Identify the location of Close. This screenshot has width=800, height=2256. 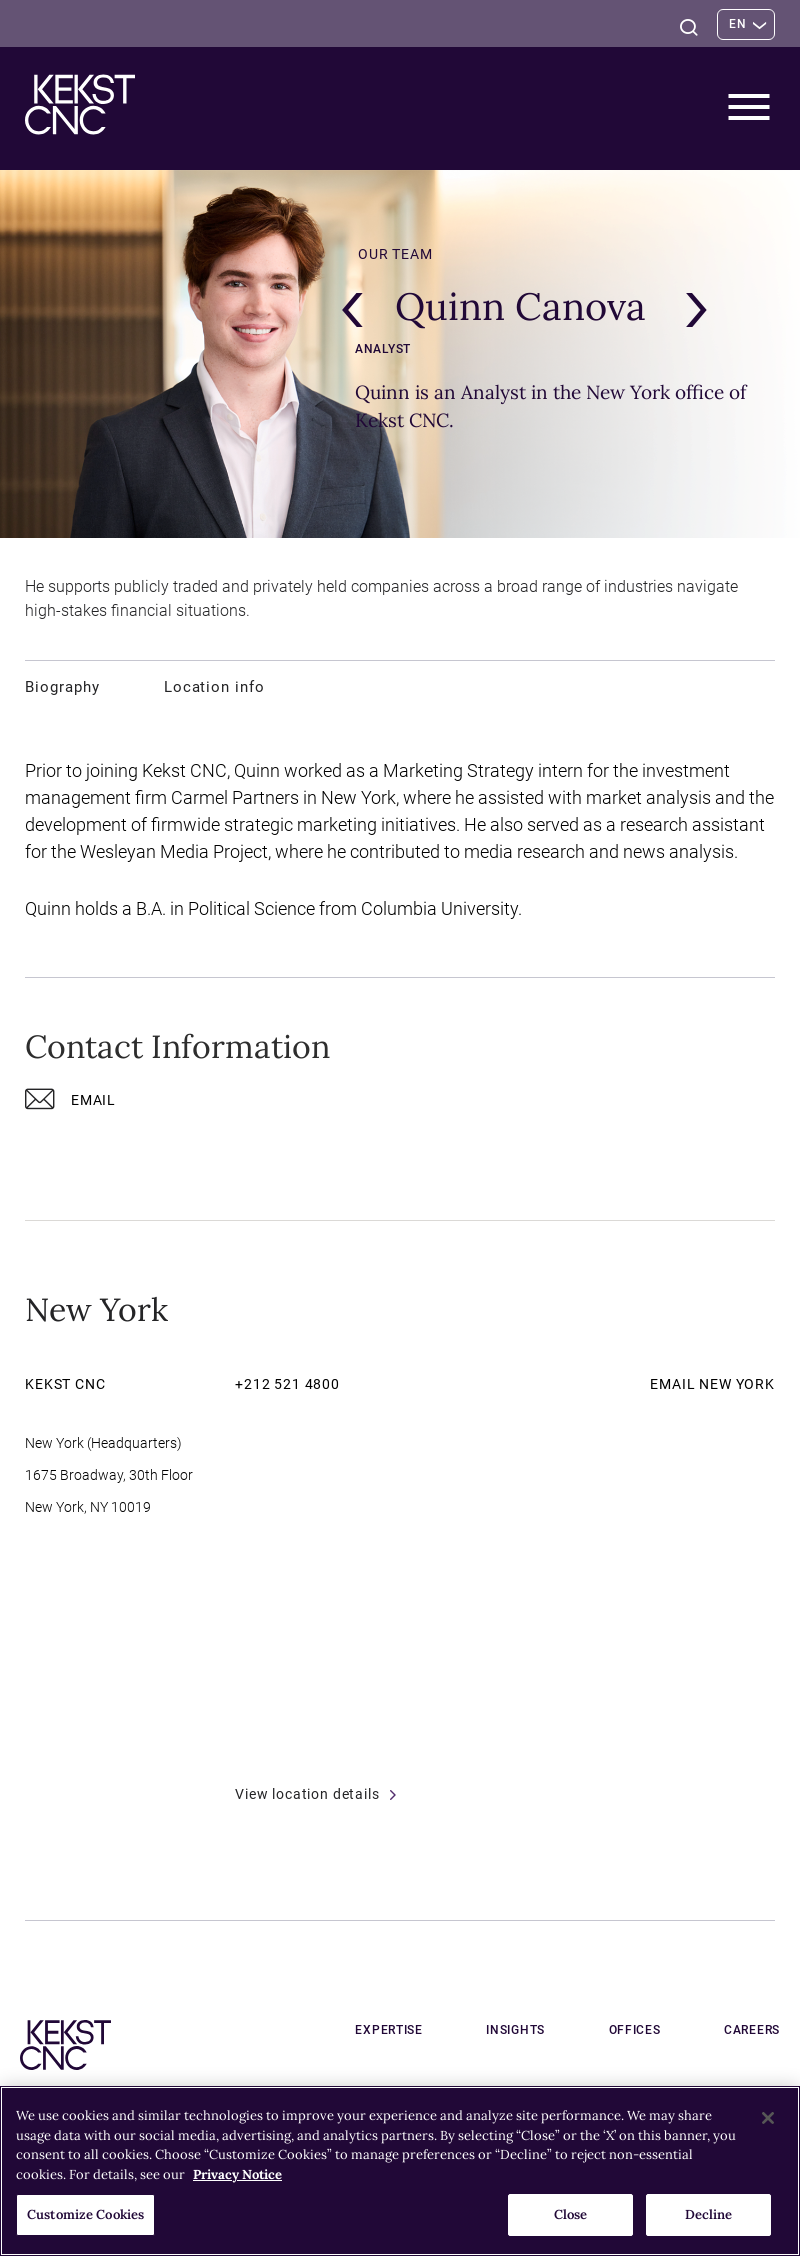
(571, 2214).